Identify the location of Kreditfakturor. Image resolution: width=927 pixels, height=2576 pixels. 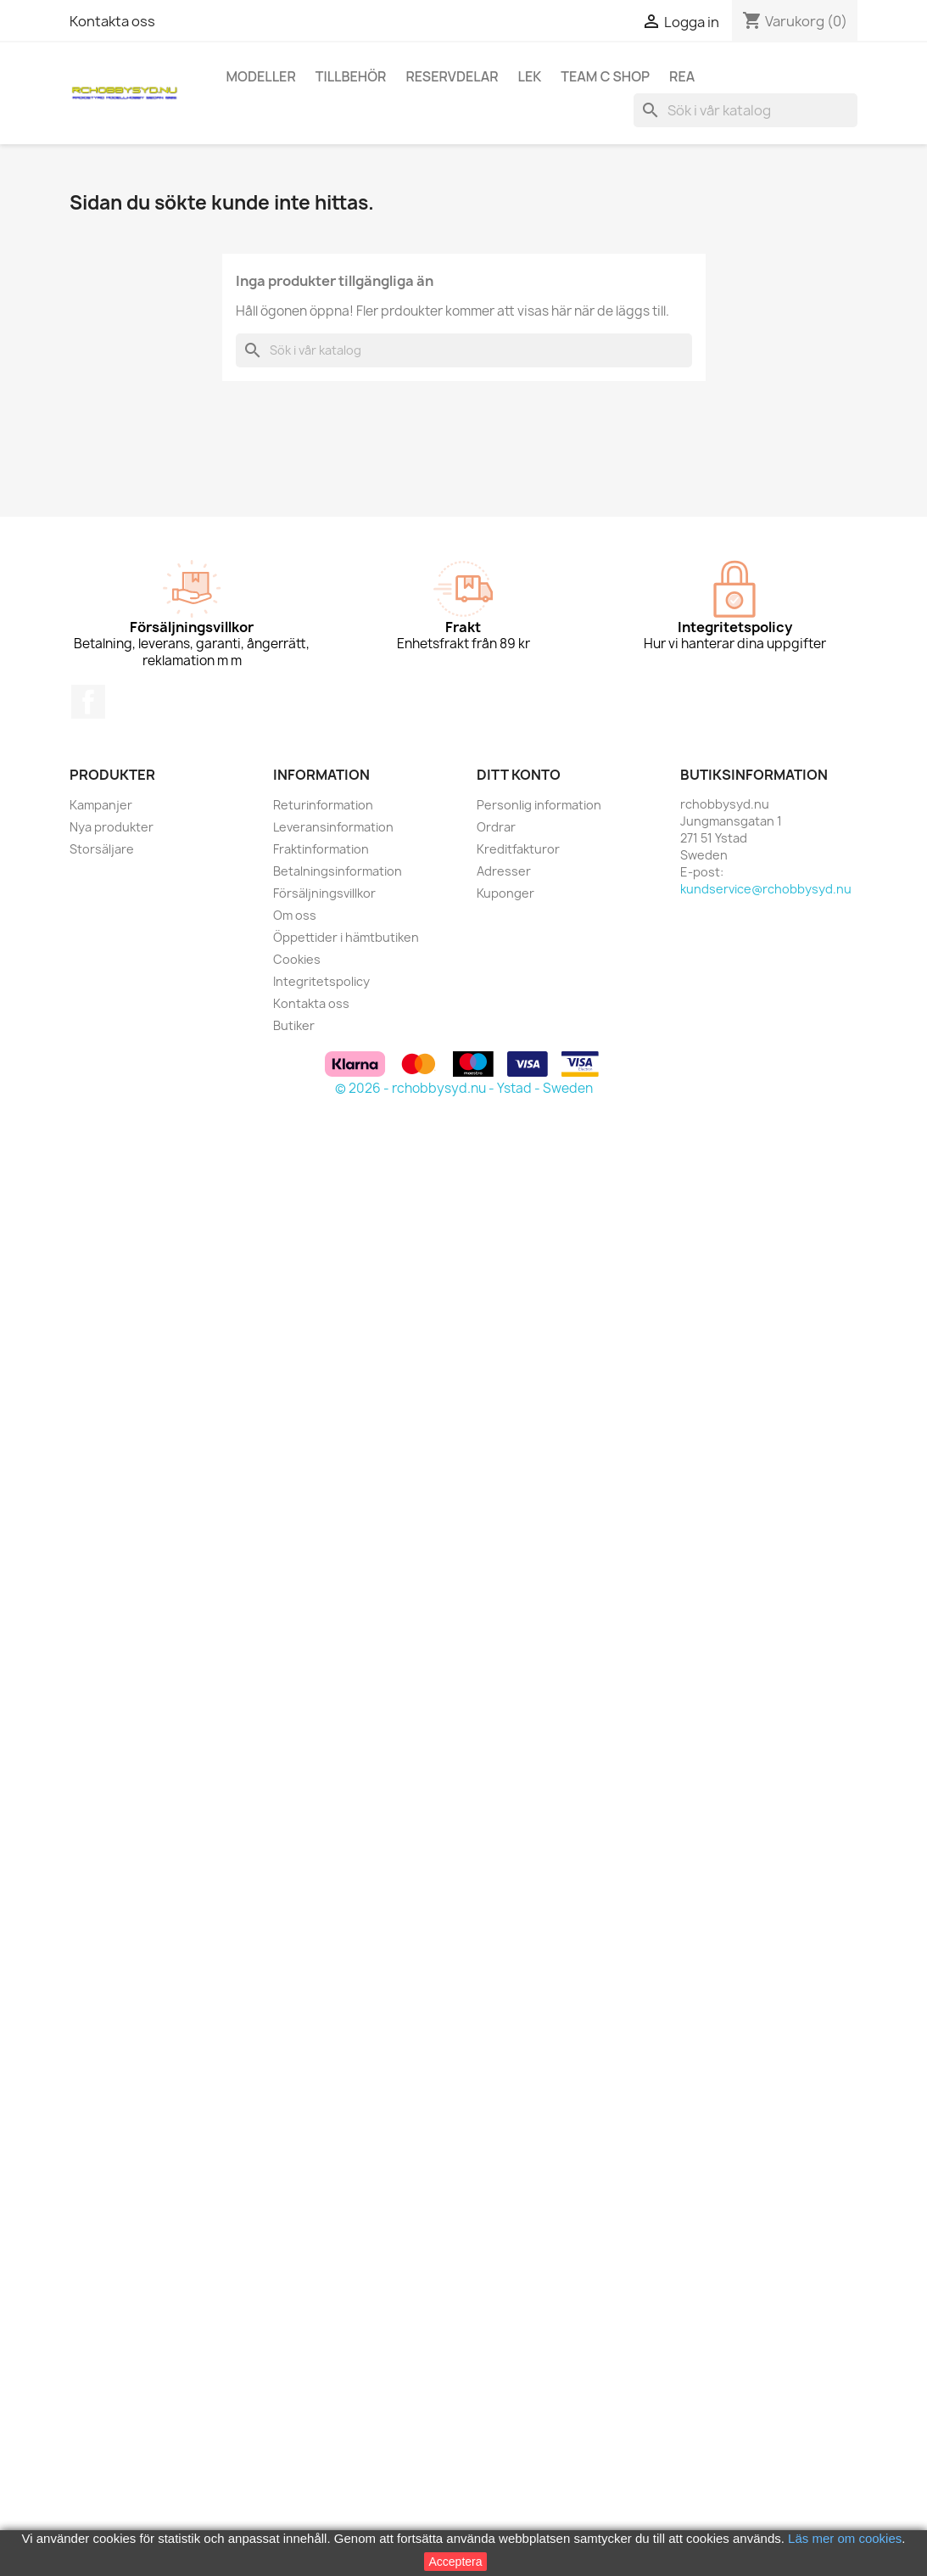
(518, 849).